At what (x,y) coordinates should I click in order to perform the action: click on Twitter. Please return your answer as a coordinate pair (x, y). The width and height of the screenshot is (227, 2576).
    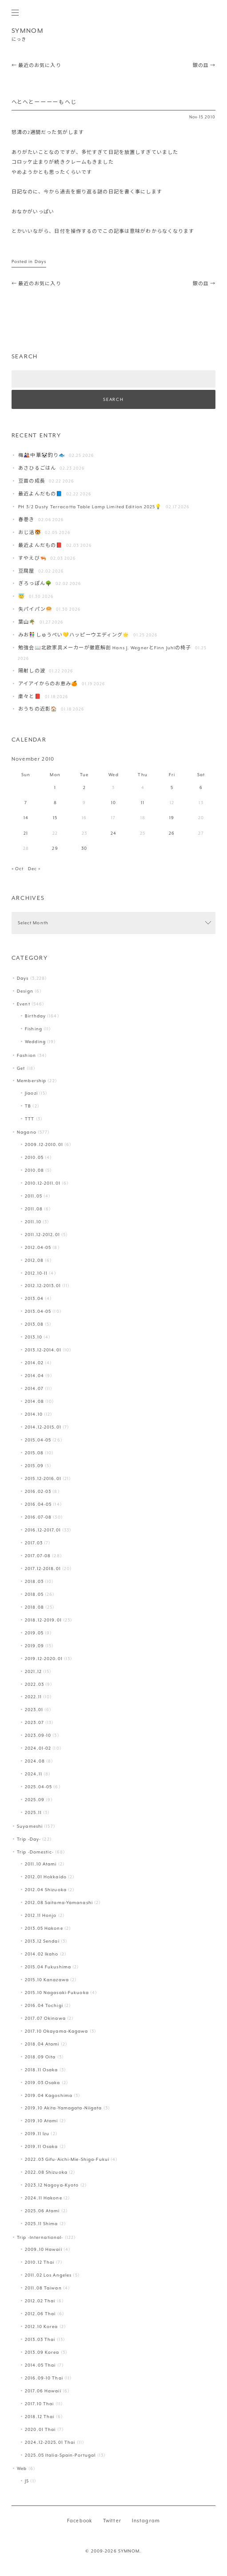
    Looking at the image, I should click on (112, 2520).